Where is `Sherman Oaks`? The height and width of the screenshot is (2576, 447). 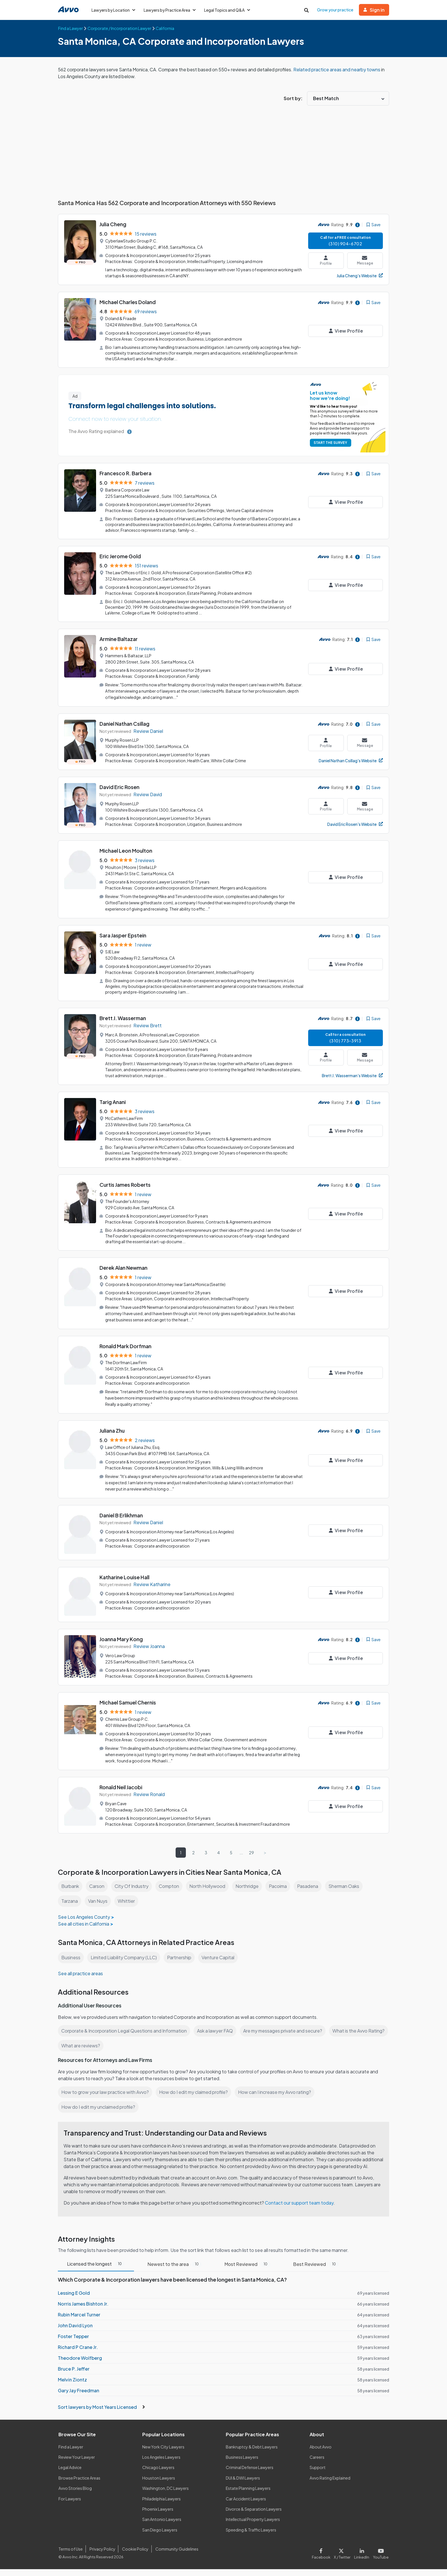
Sherman Oaks is located at coordinates (347, 1886).